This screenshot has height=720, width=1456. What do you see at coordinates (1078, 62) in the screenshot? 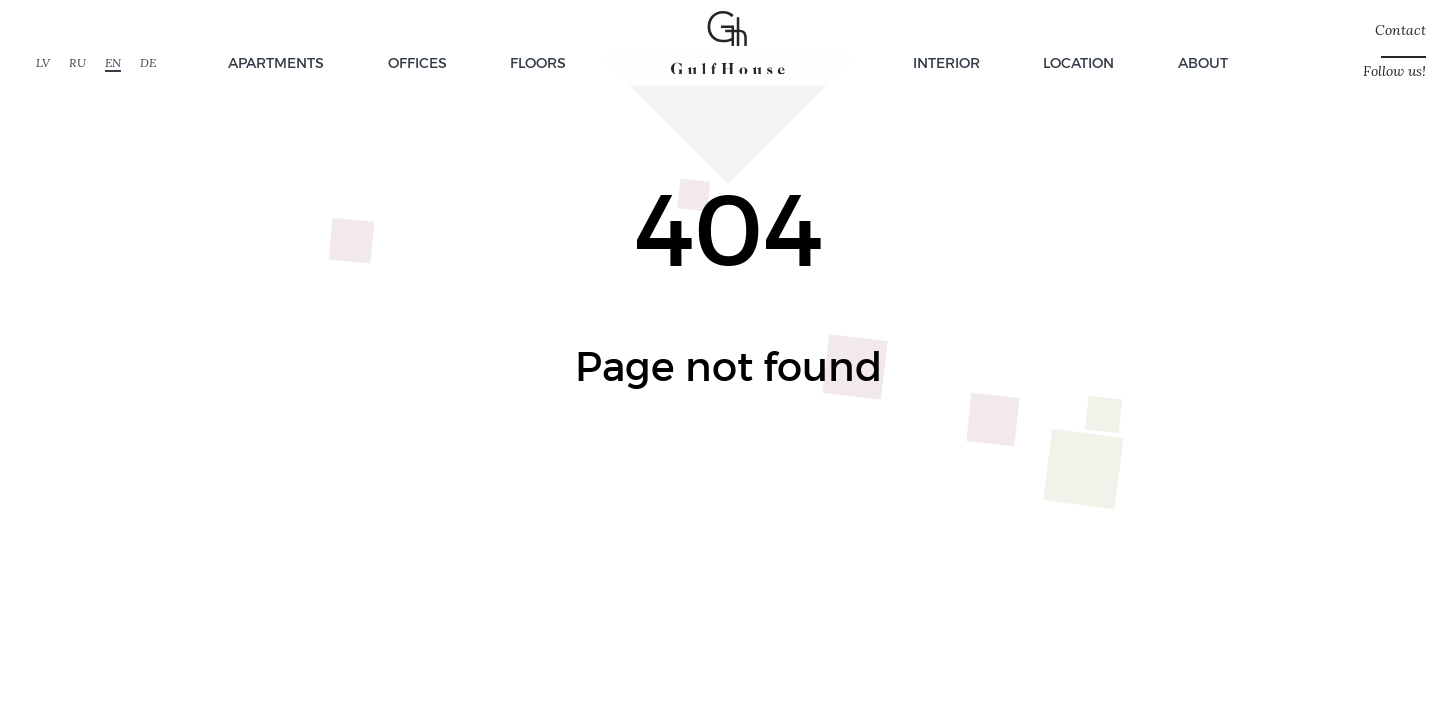
I see `Location` at bounding box center [1078, 62].